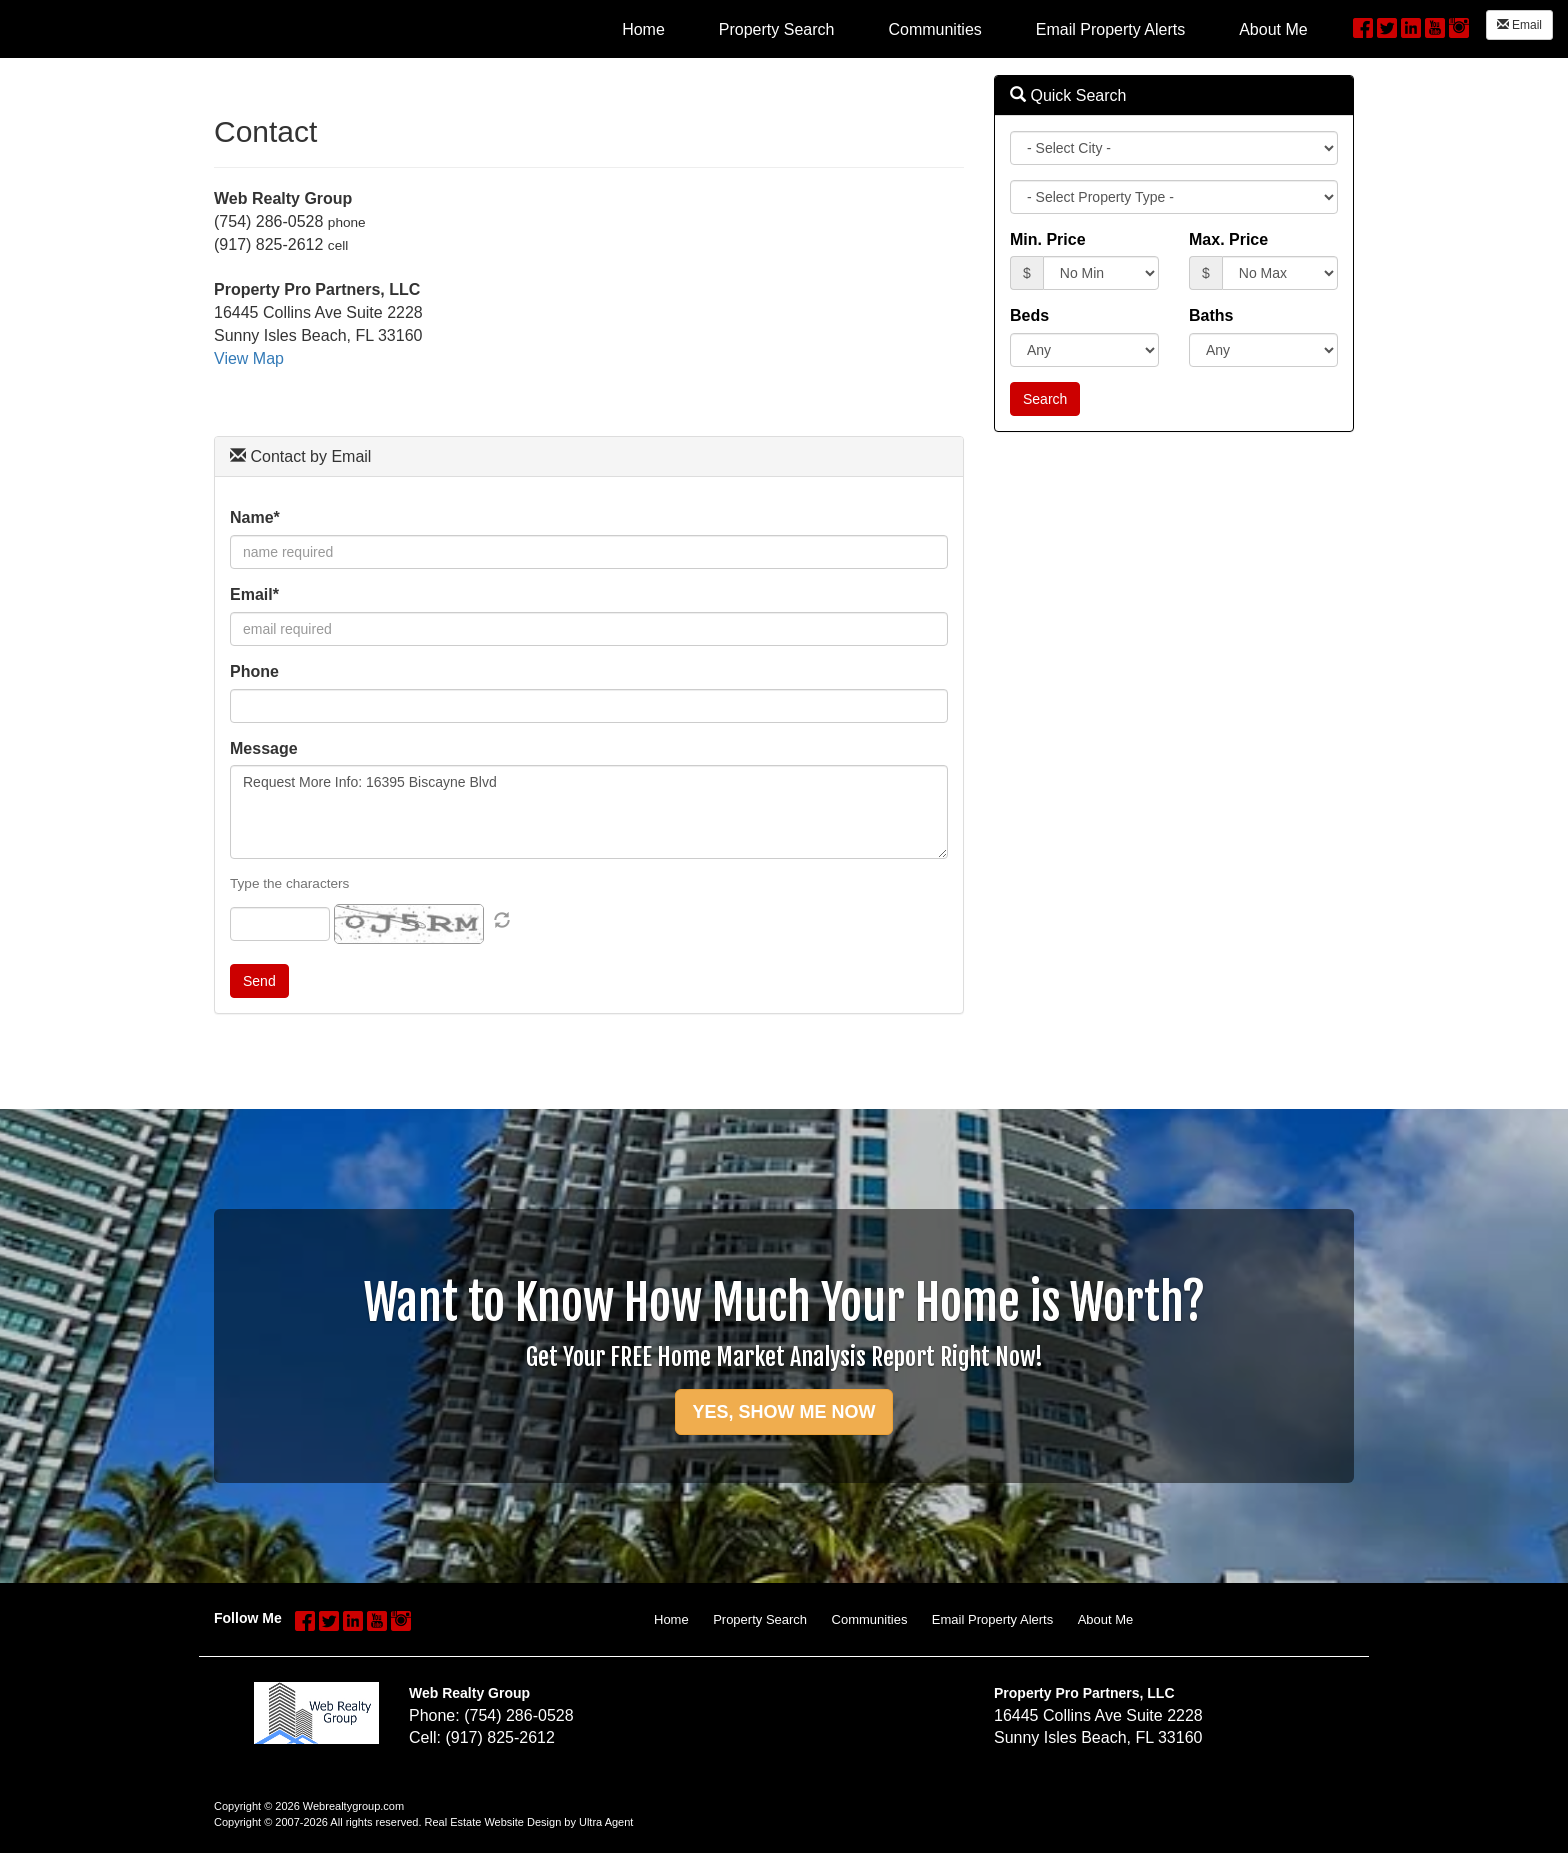 Image resolution: width=1568 pixels, height=1853 pixels. What do you see at coordinates (1411, 25) in the screenshot?
I see `[LinkedIn Opens New Window]` at bounding box center [1411, 25].